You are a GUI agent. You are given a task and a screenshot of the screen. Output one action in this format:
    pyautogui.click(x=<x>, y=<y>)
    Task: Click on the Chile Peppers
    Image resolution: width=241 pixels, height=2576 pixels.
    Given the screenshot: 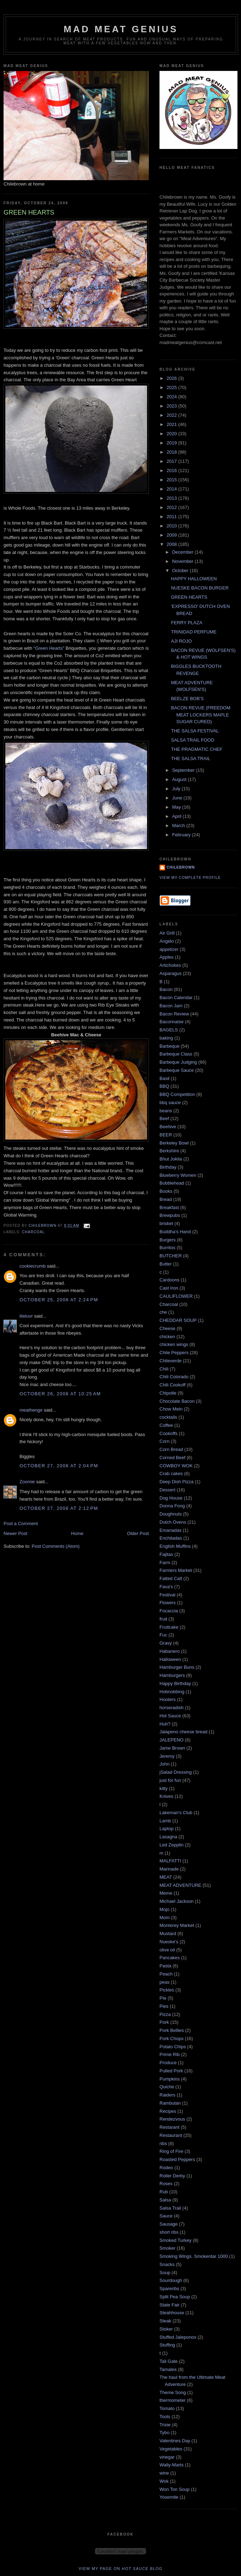 What is the action you would take?
    pyautogui.click(x=174, y=1352)
    